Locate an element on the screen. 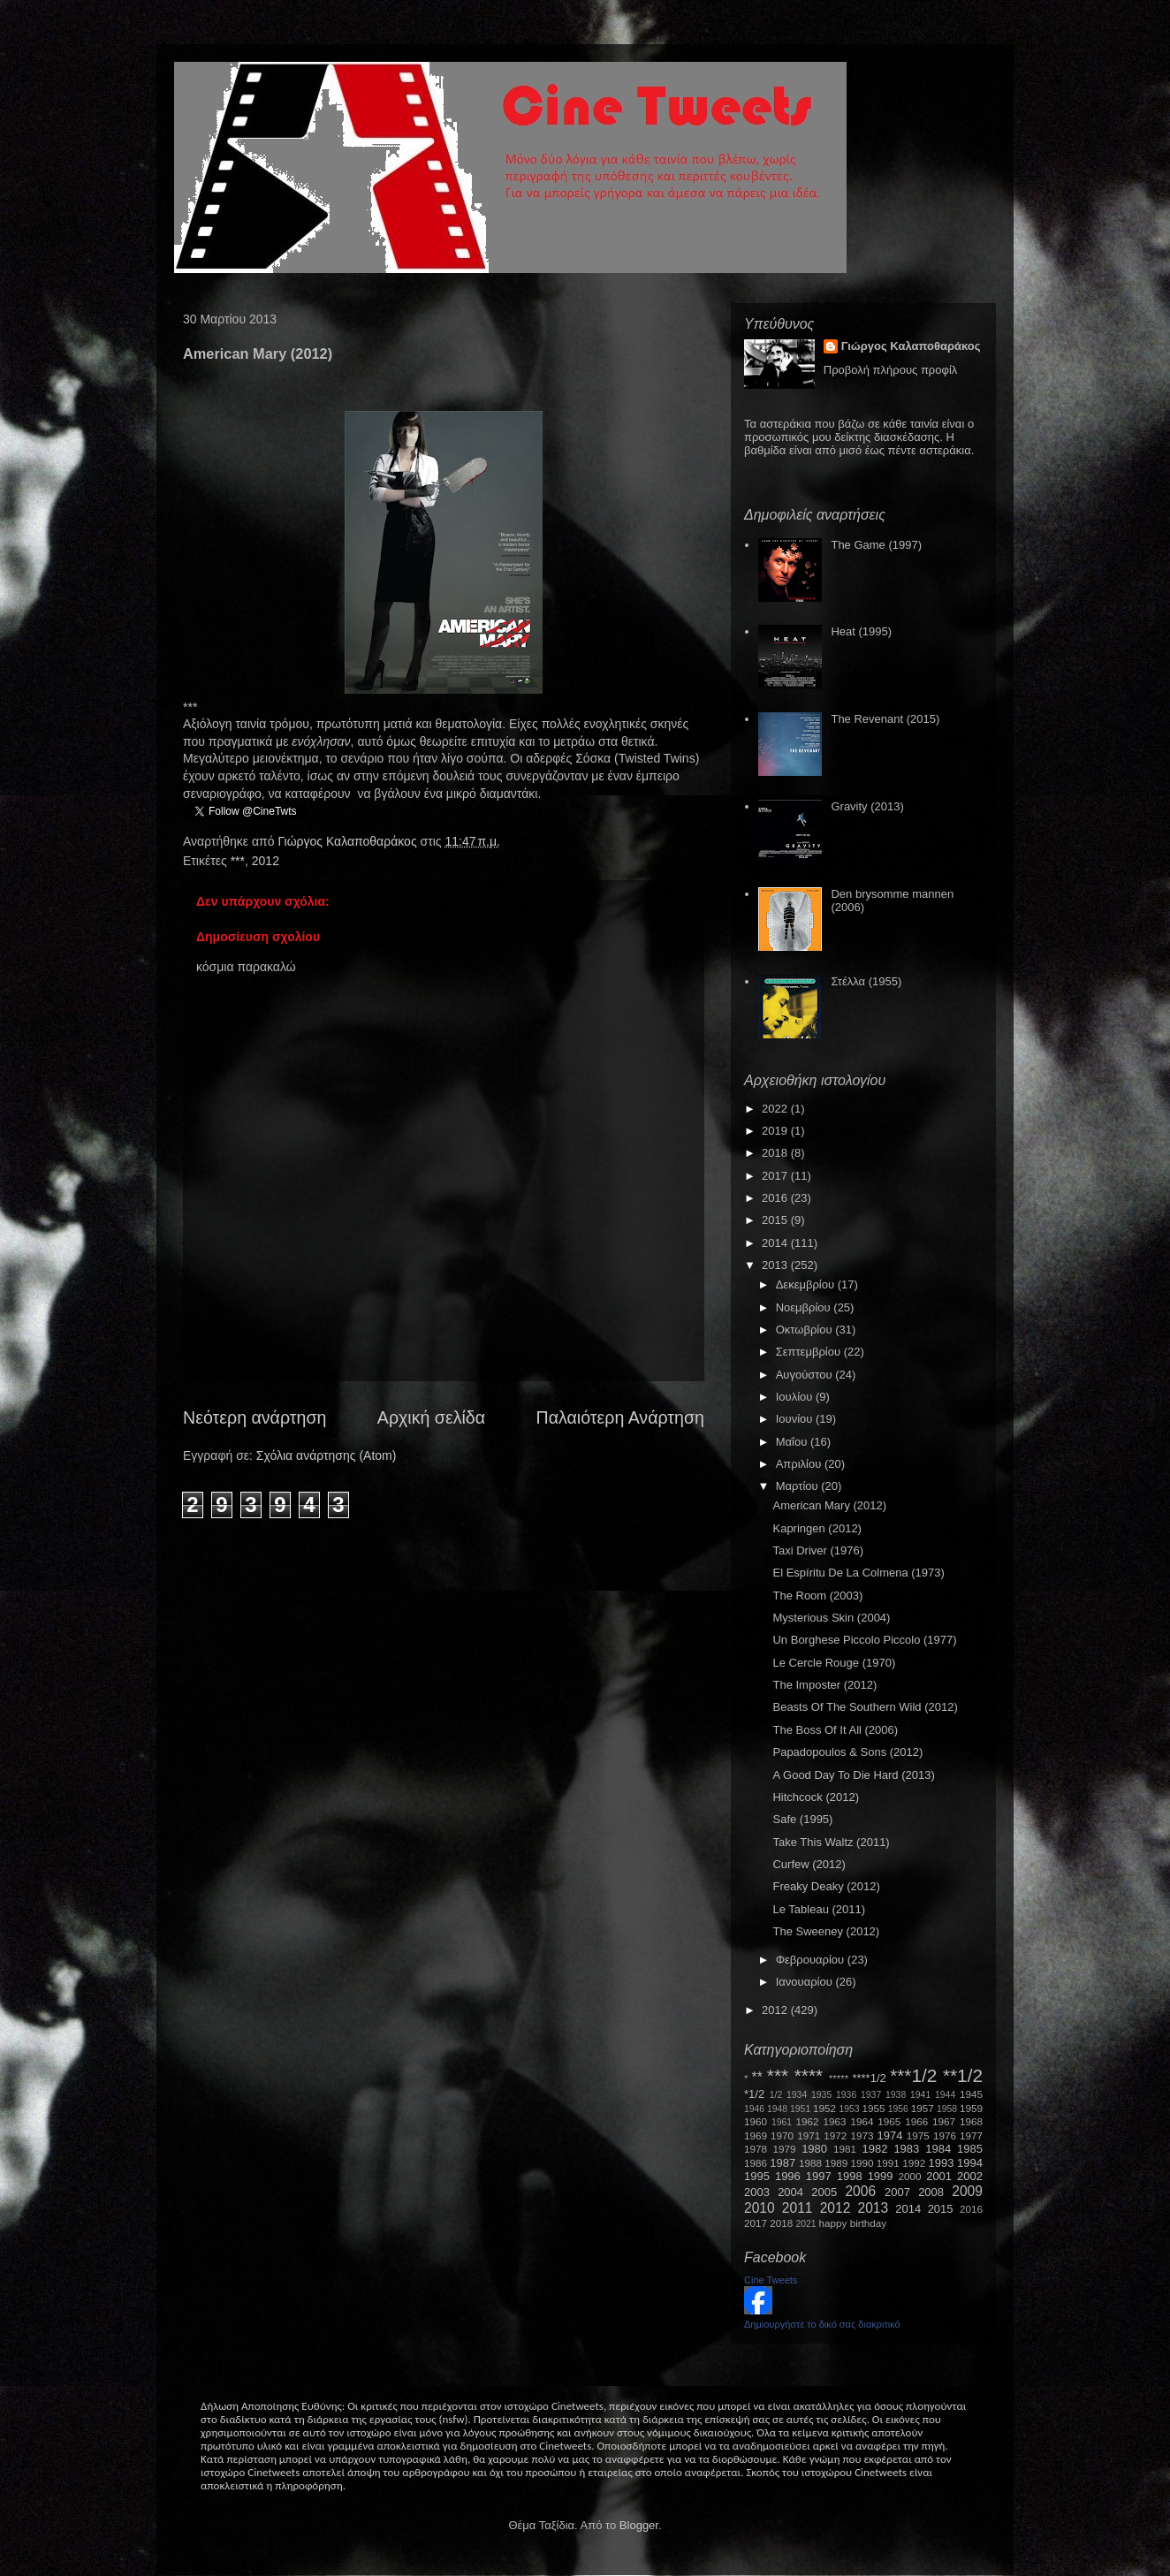 The height and width of the screenshot is (2576, 1170). 1946 is located at coordinates (754, 2109).